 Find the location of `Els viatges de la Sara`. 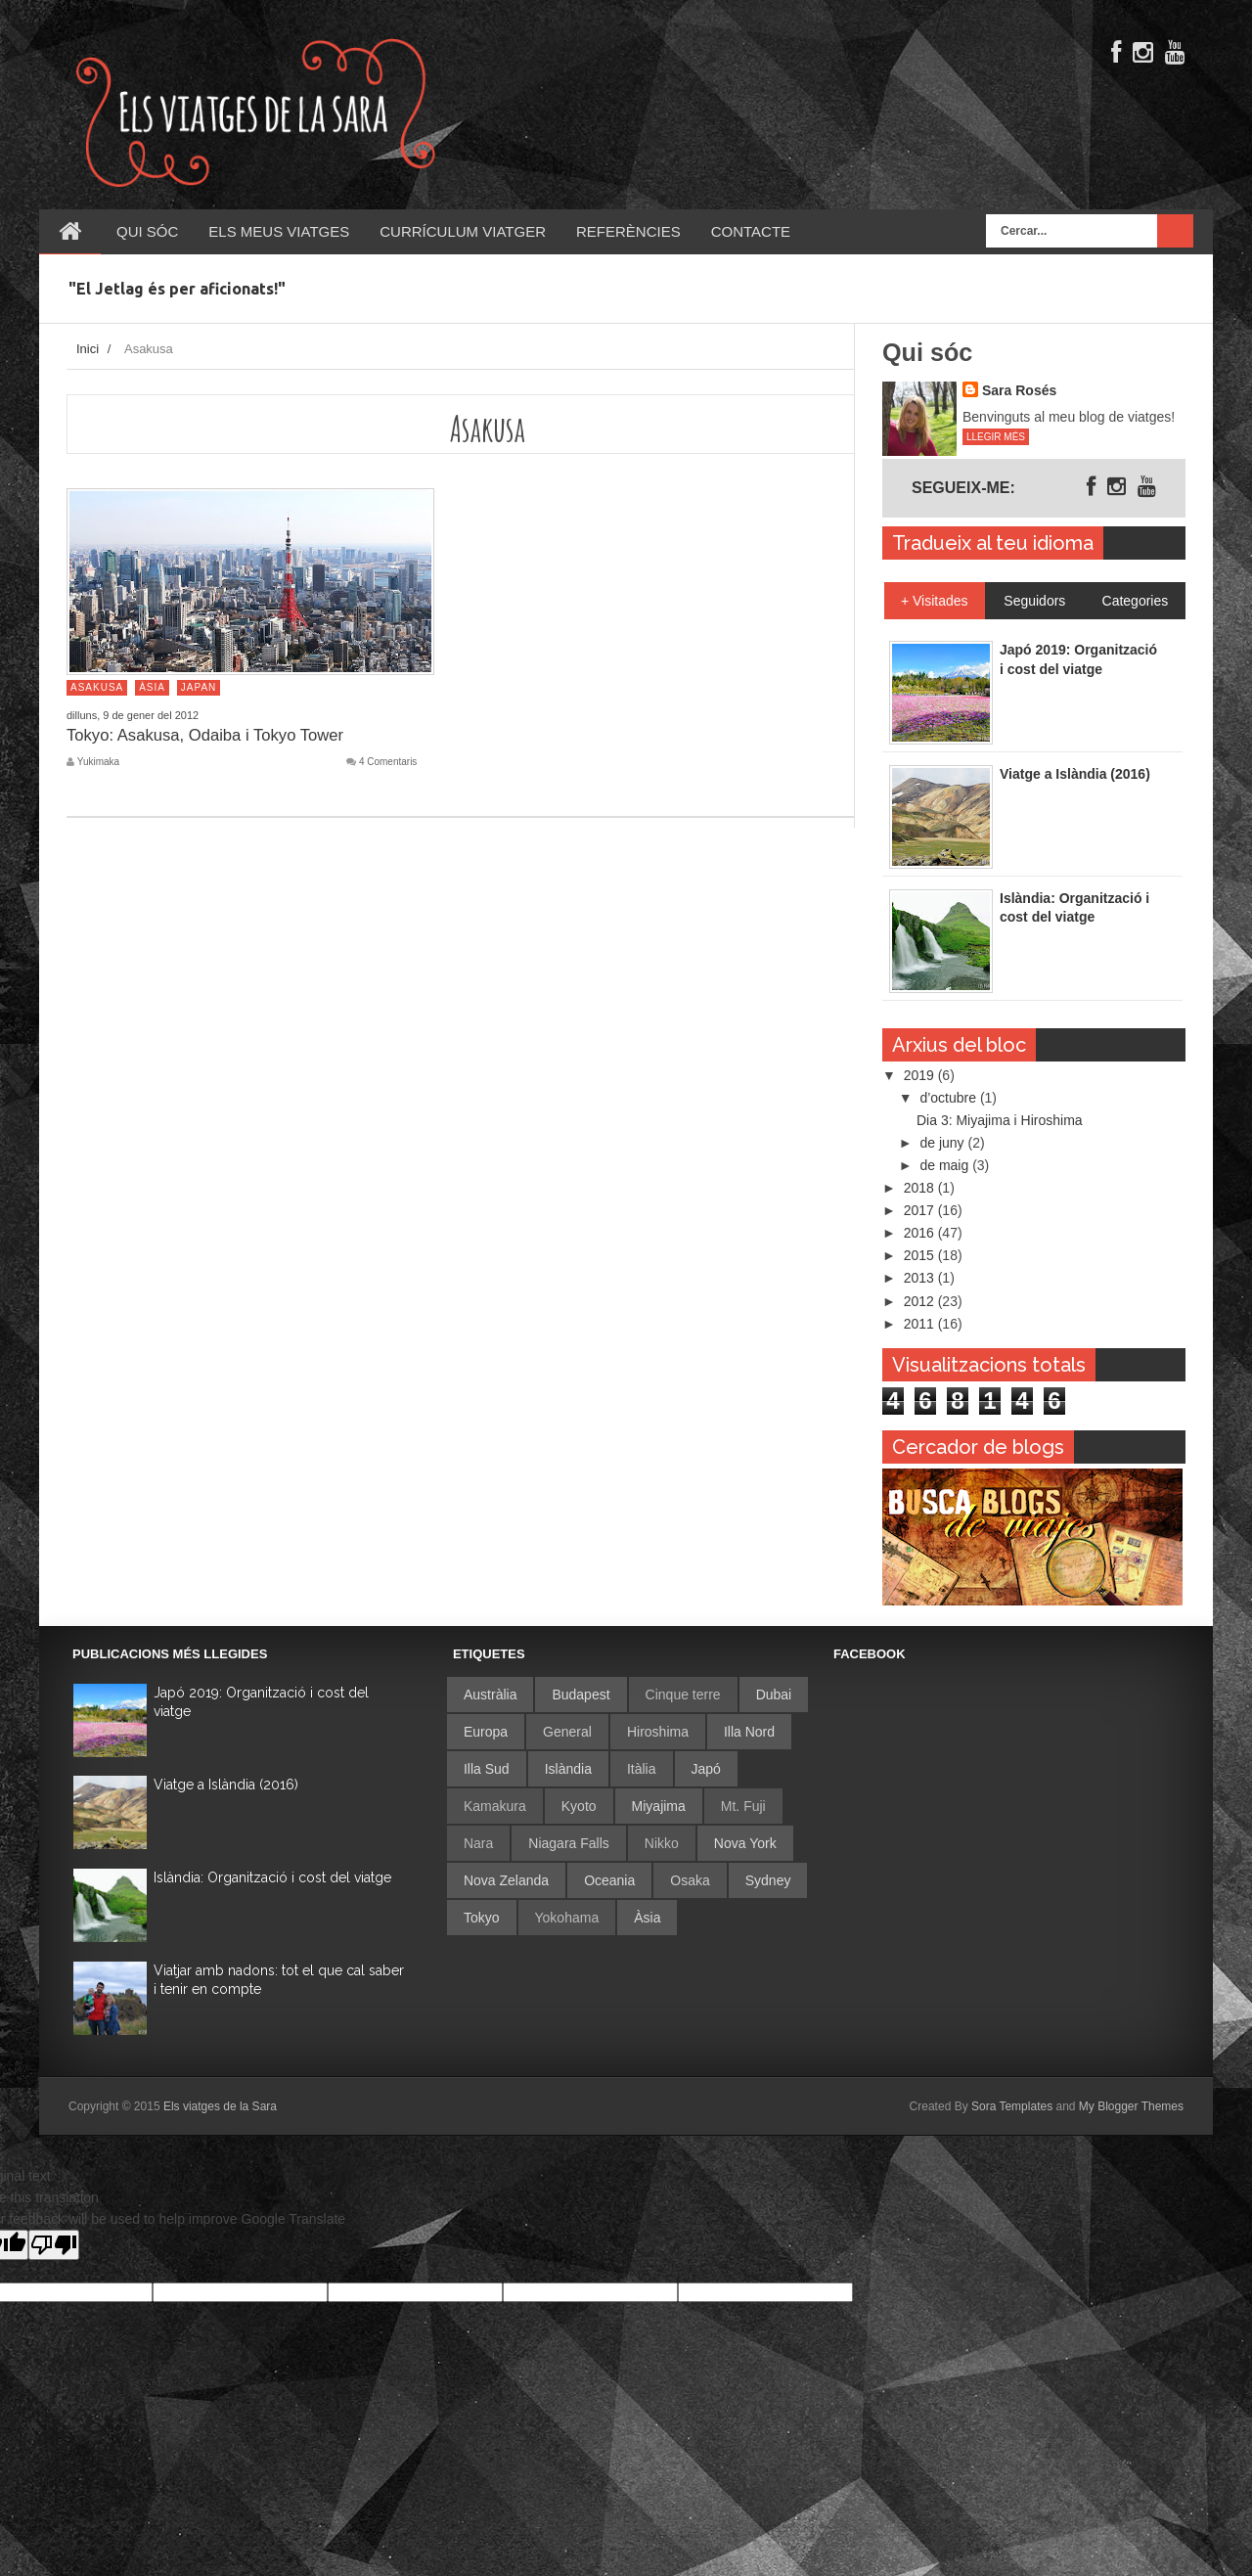

Els viatges de la Sara is located at coordinates (220, 2106).